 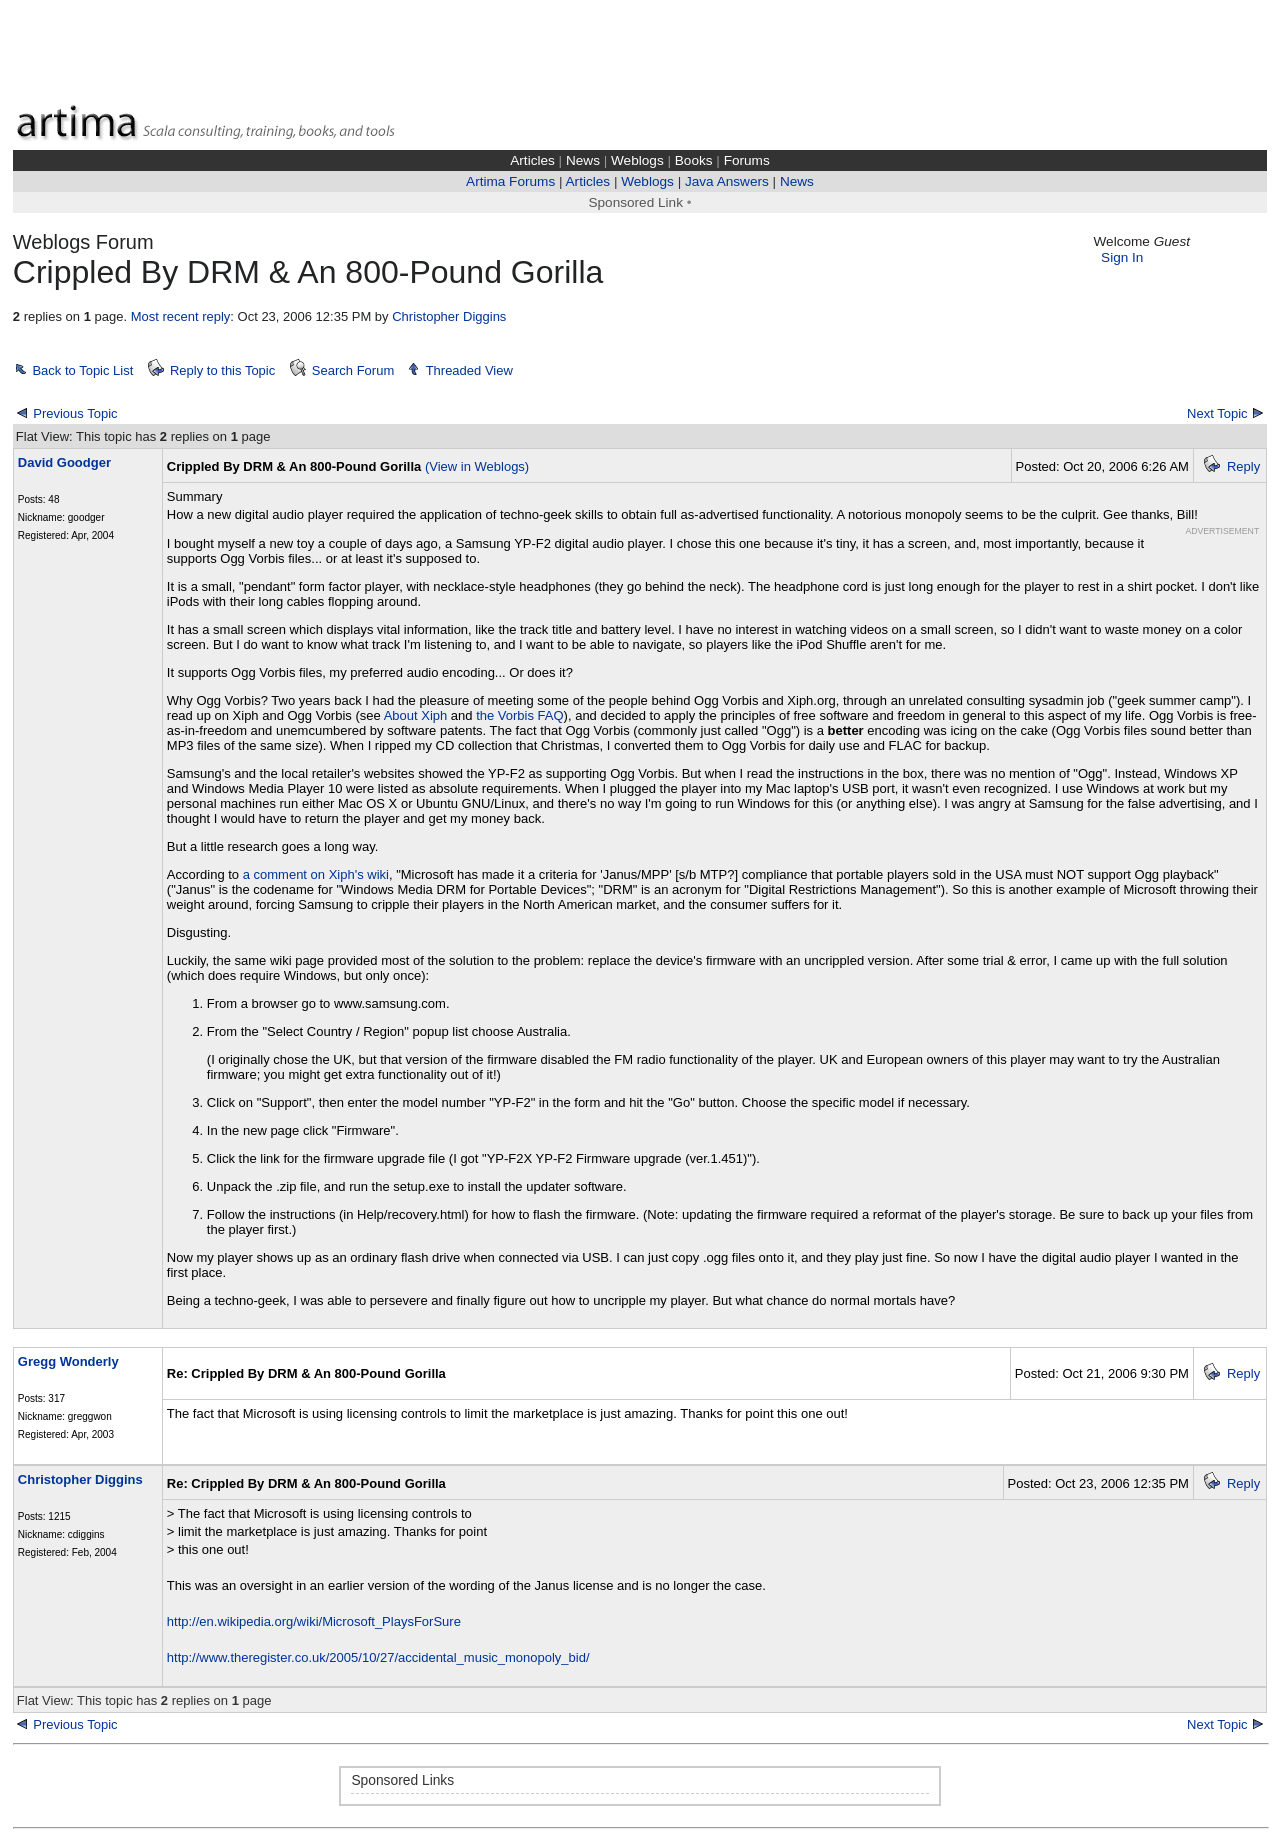 I want to click on Most recent reply, so click(x=181, y=316).